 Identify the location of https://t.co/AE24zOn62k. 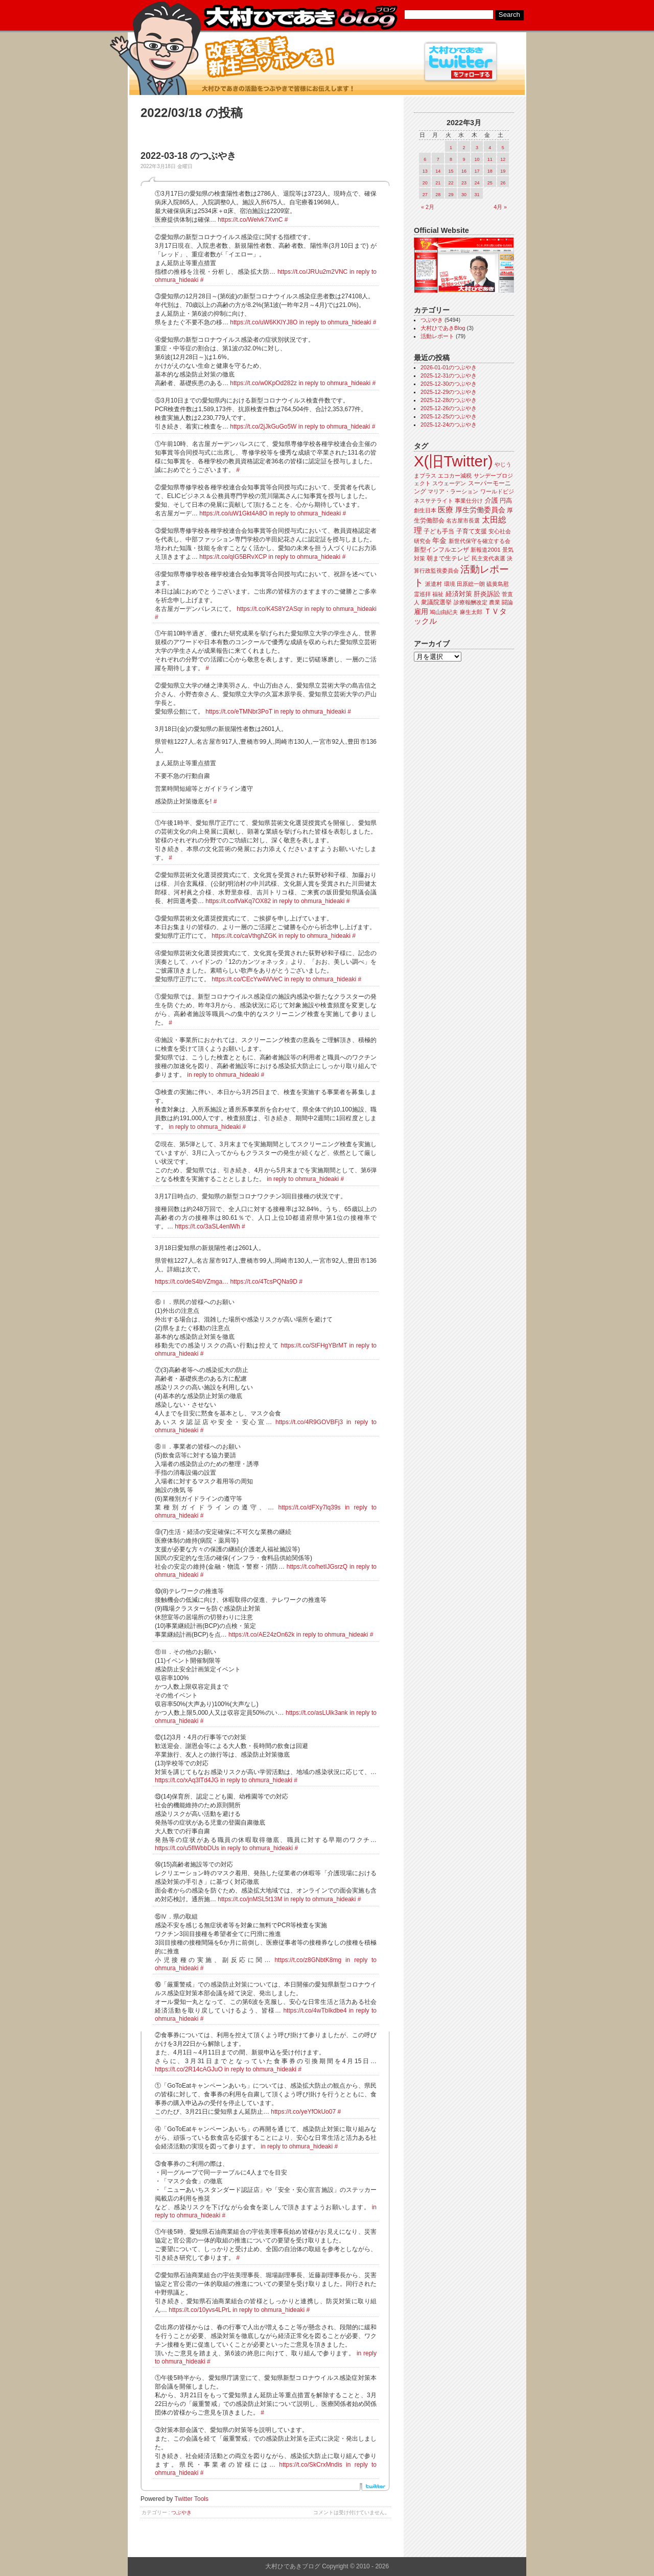
(261, 1634).